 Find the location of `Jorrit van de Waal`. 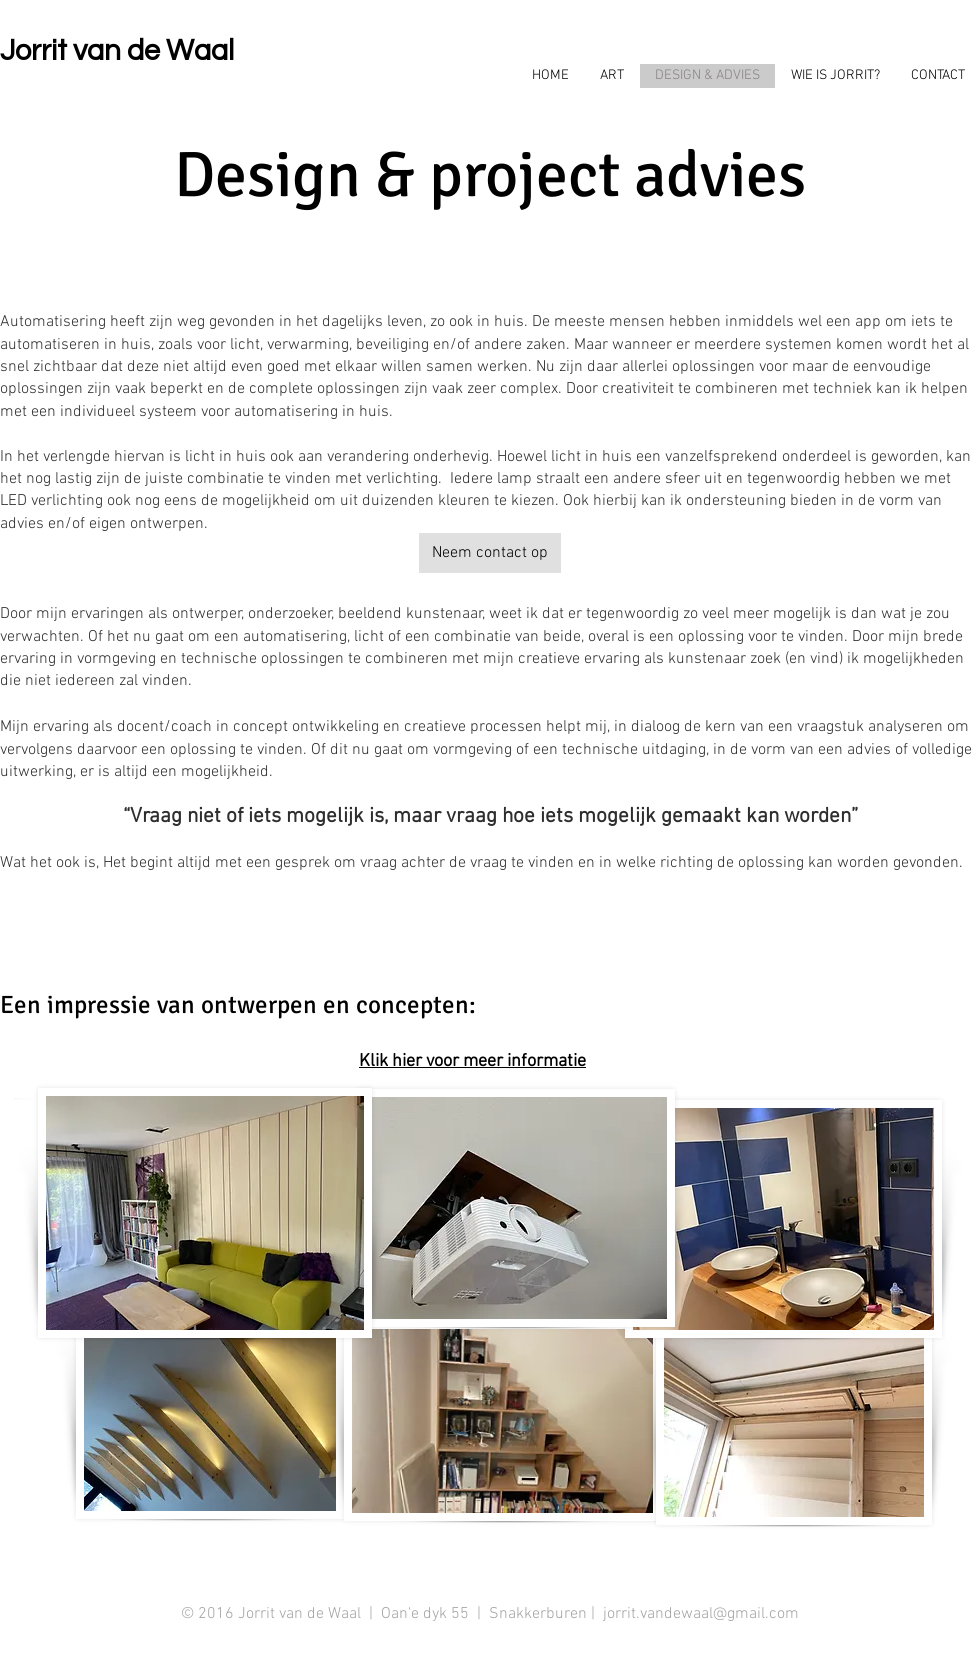

Jorrit van de Waal is located at coordinates (117, 51).